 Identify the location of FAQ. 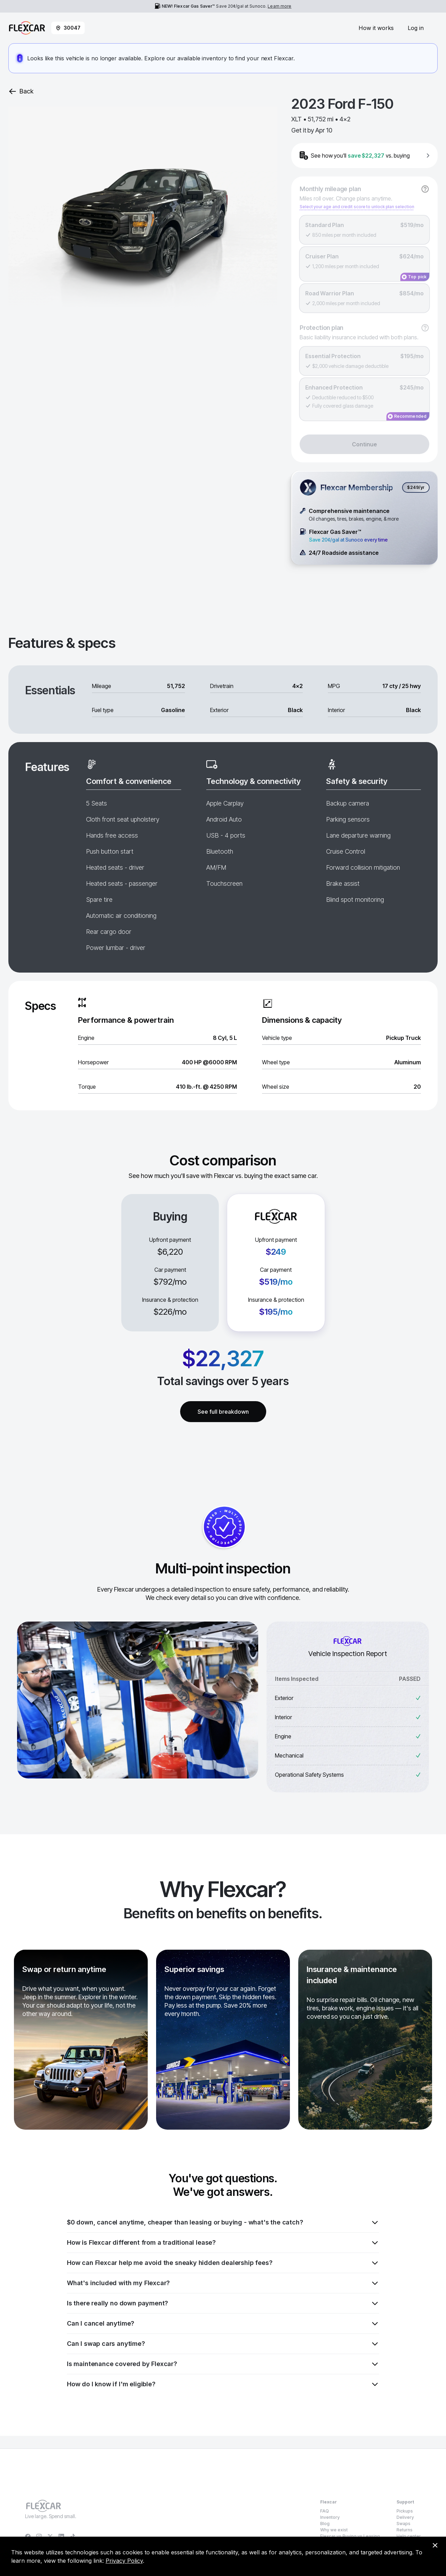
(324, 2511).